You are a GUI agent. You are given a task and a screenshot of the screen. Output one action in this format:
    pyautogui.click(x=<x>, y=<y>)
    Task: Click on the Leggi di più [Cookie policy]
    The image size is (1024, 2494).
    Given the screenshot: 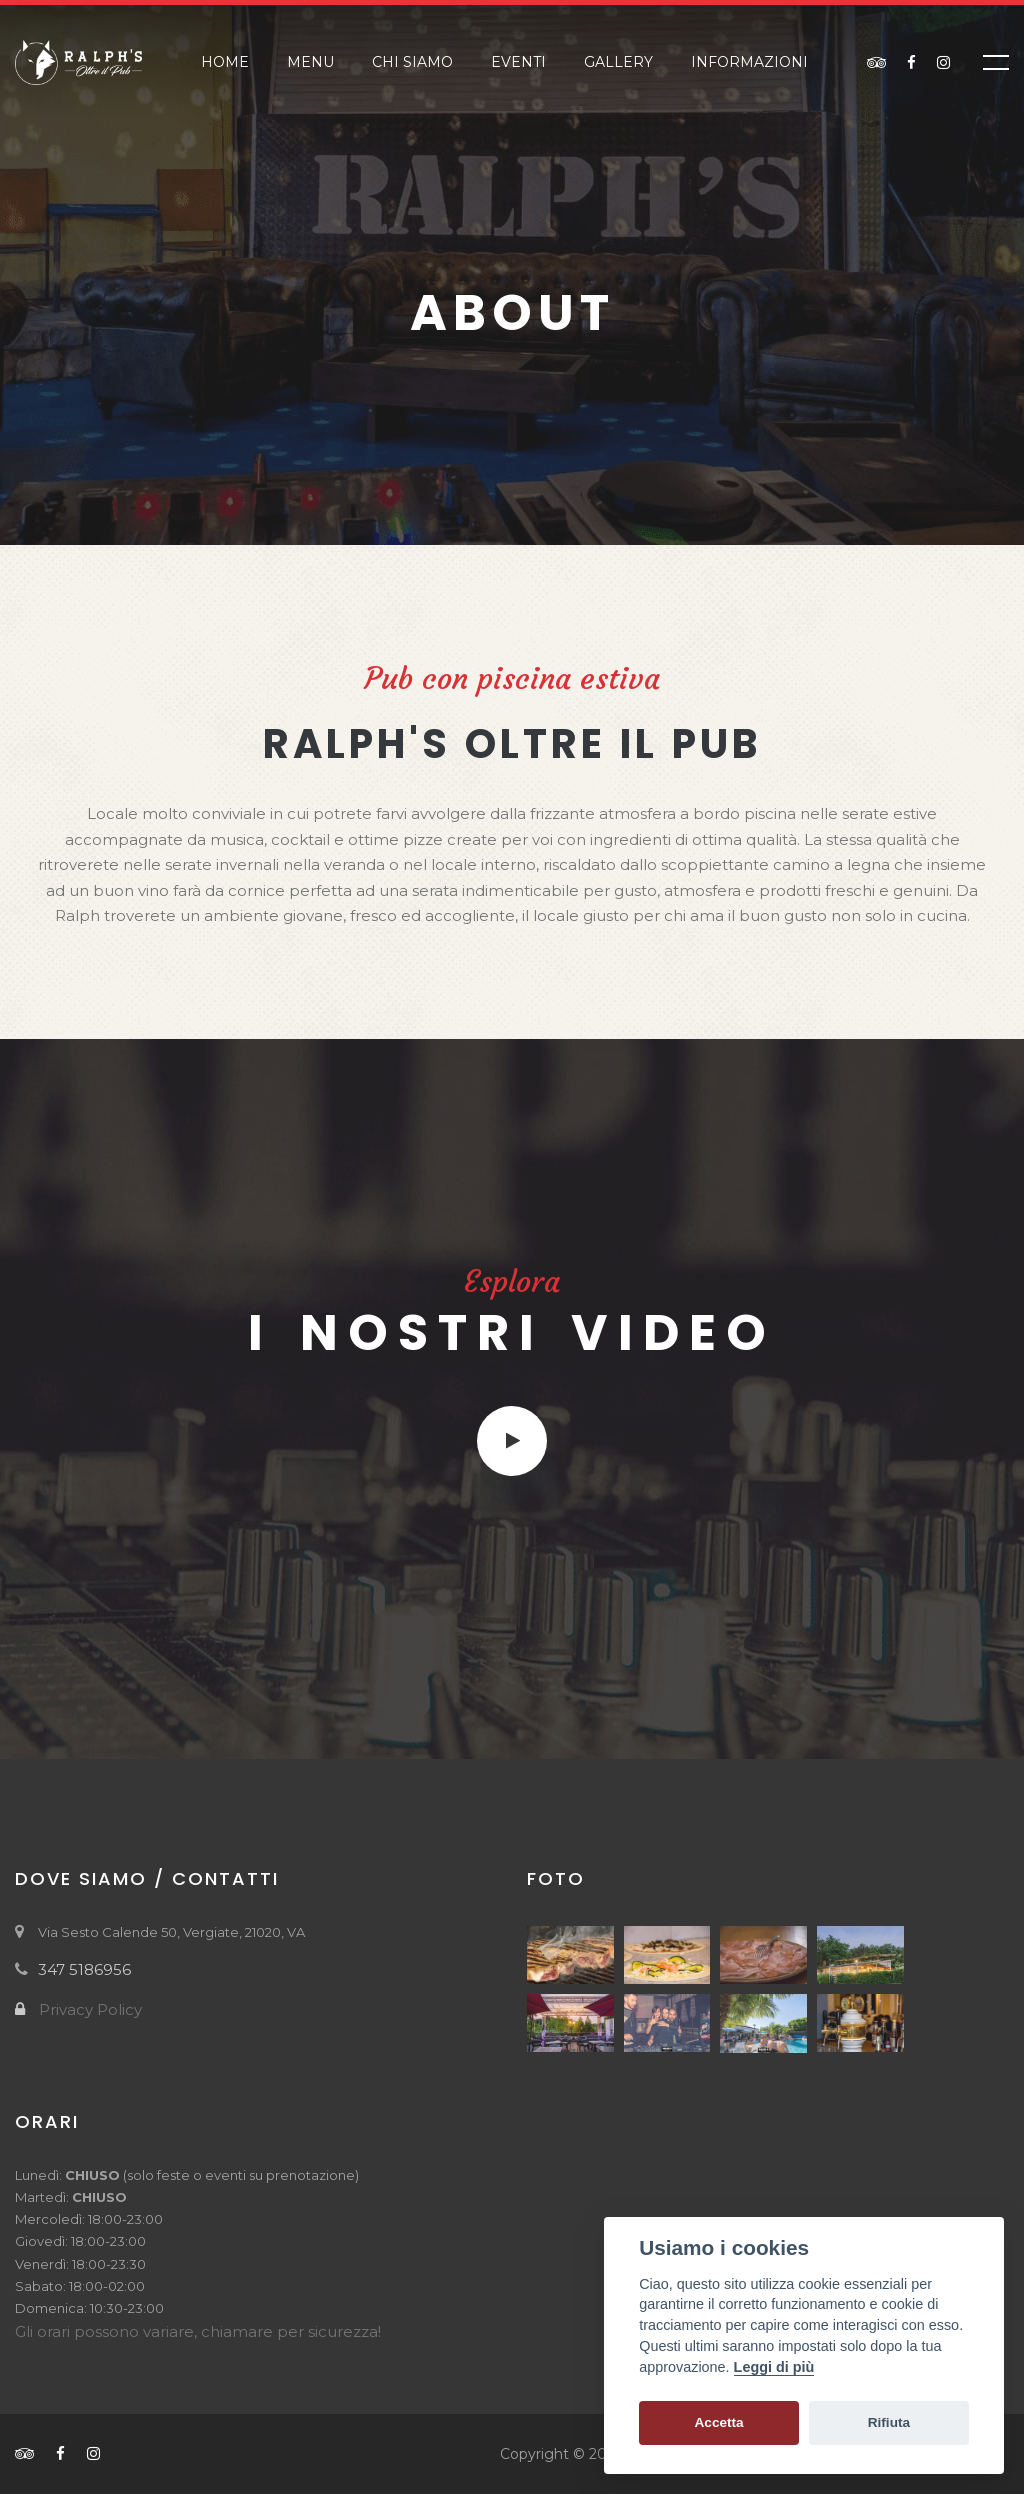 What is the action you would take?
    pyautogui.click(x=774, y=2367)
    